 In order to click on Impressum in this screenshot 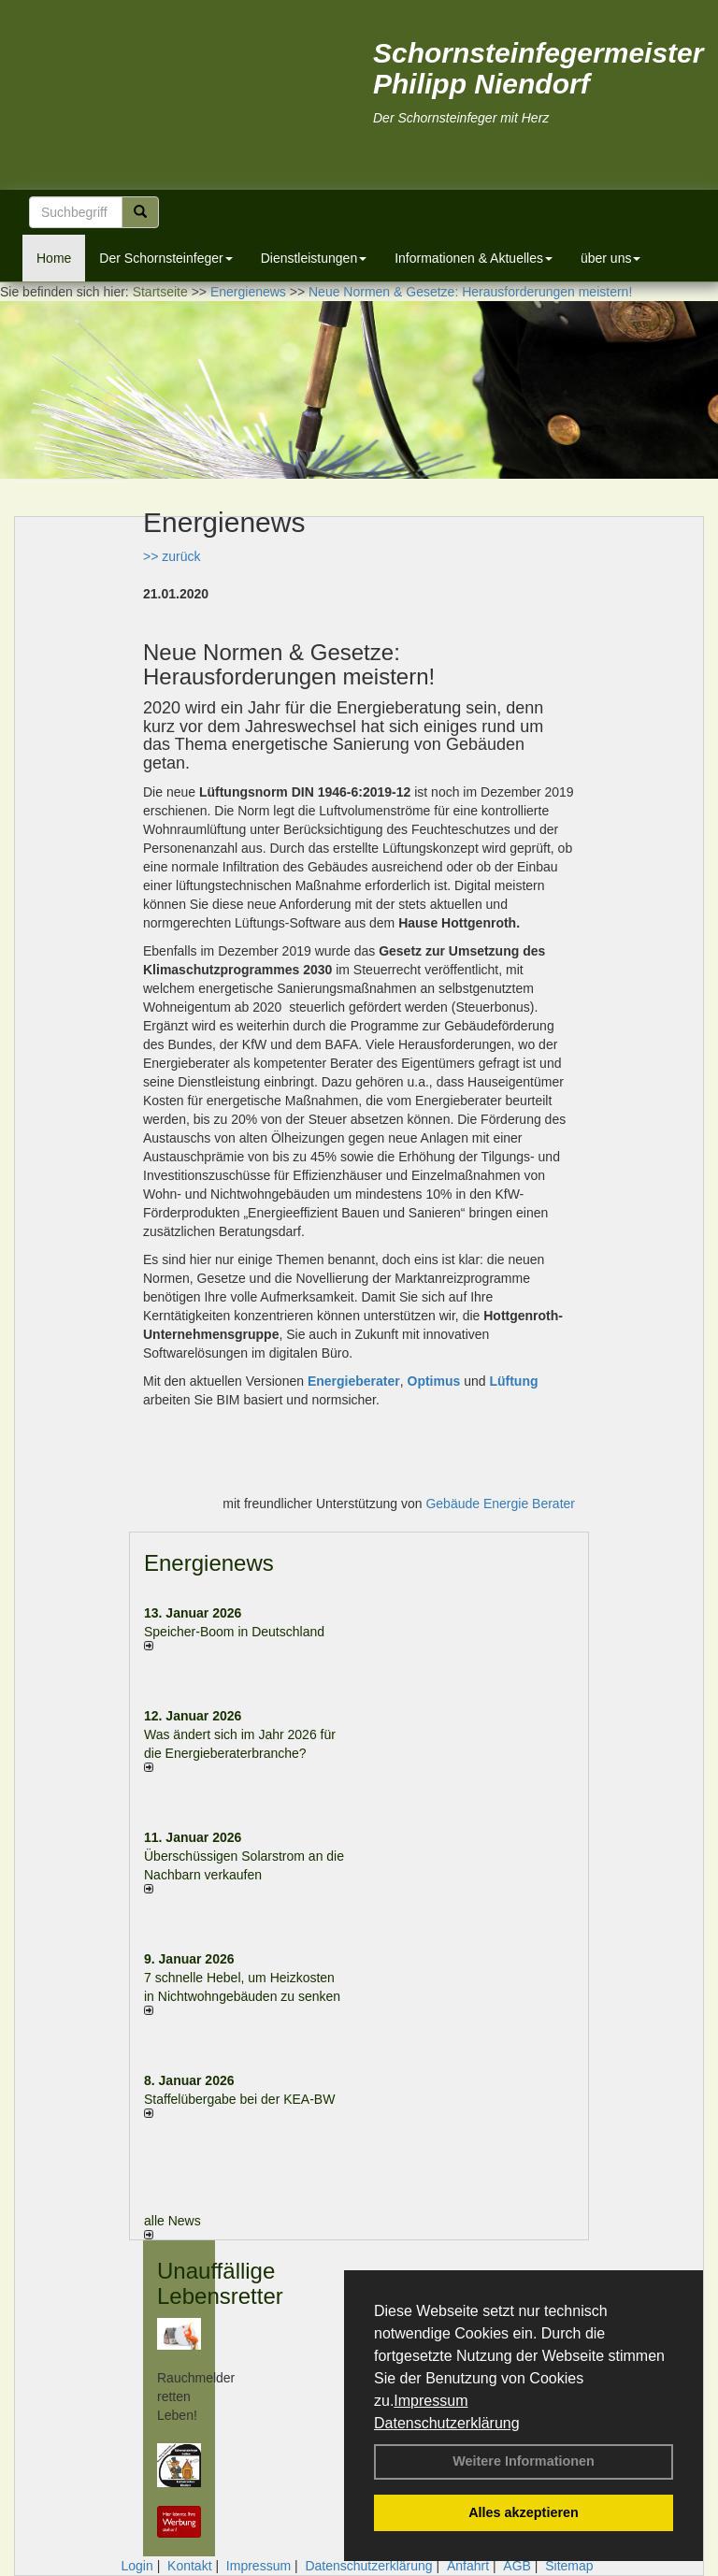, I will do `click(430, 2401)`.